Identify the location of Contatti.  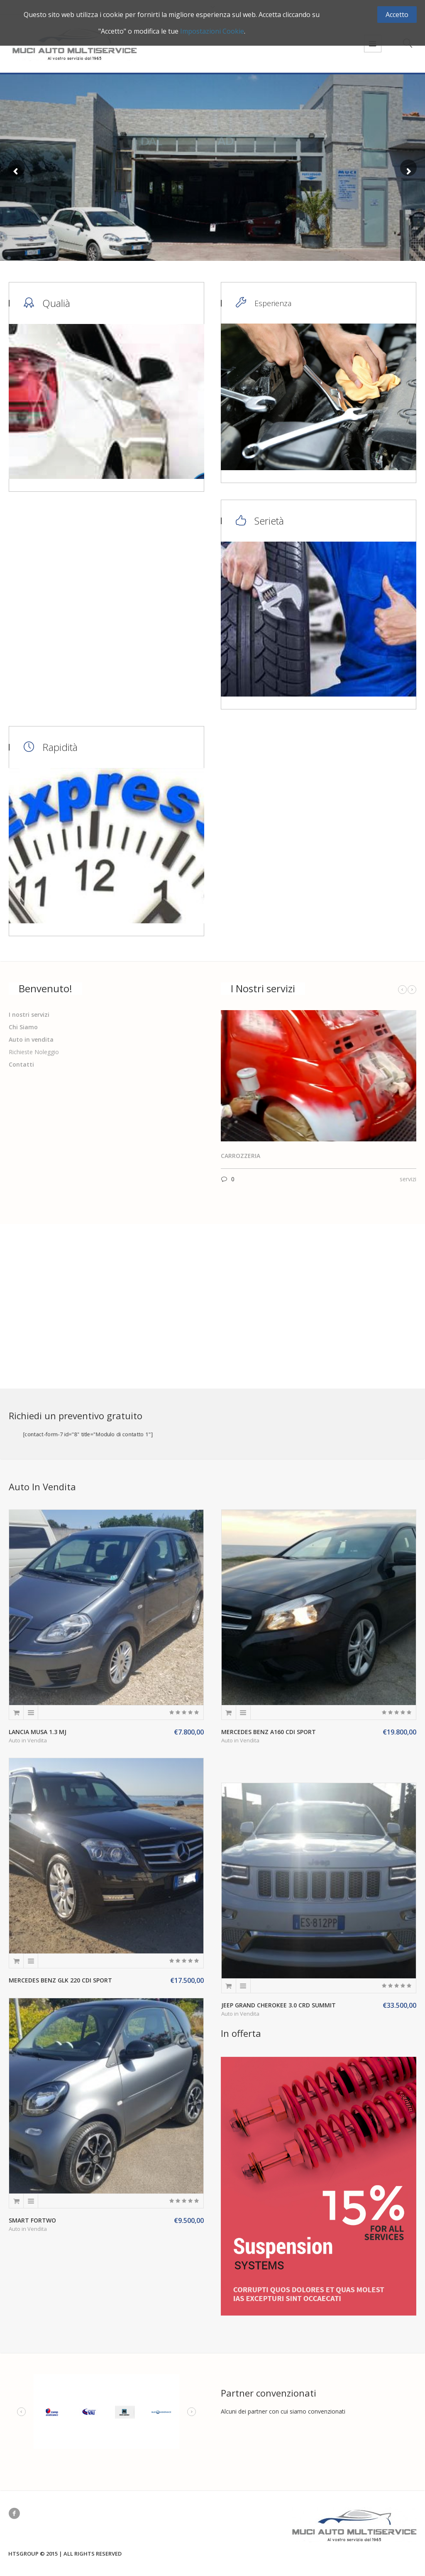
(21, 1064).